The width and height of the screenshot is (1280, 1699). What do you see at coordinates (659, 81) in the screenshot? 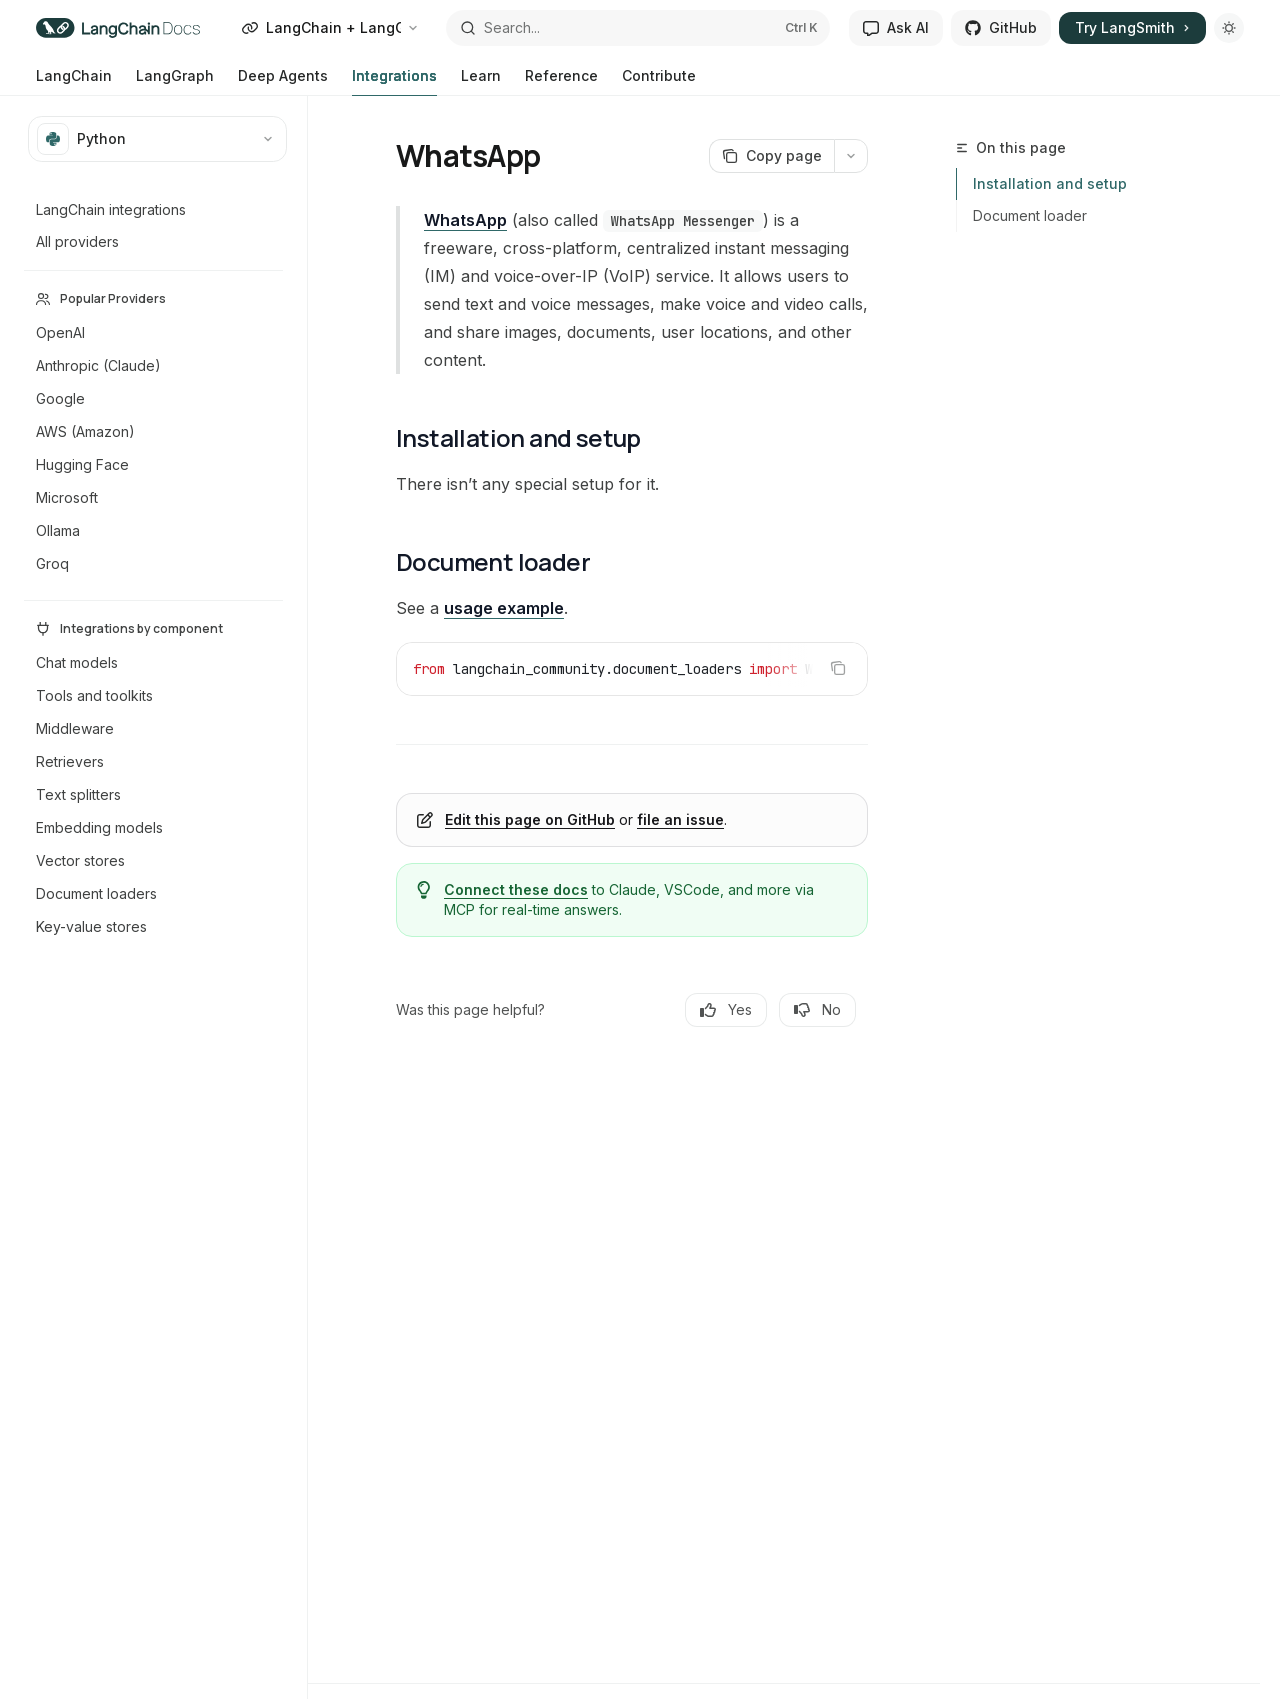
I see `Contribute` at bounding box center [659, 81].